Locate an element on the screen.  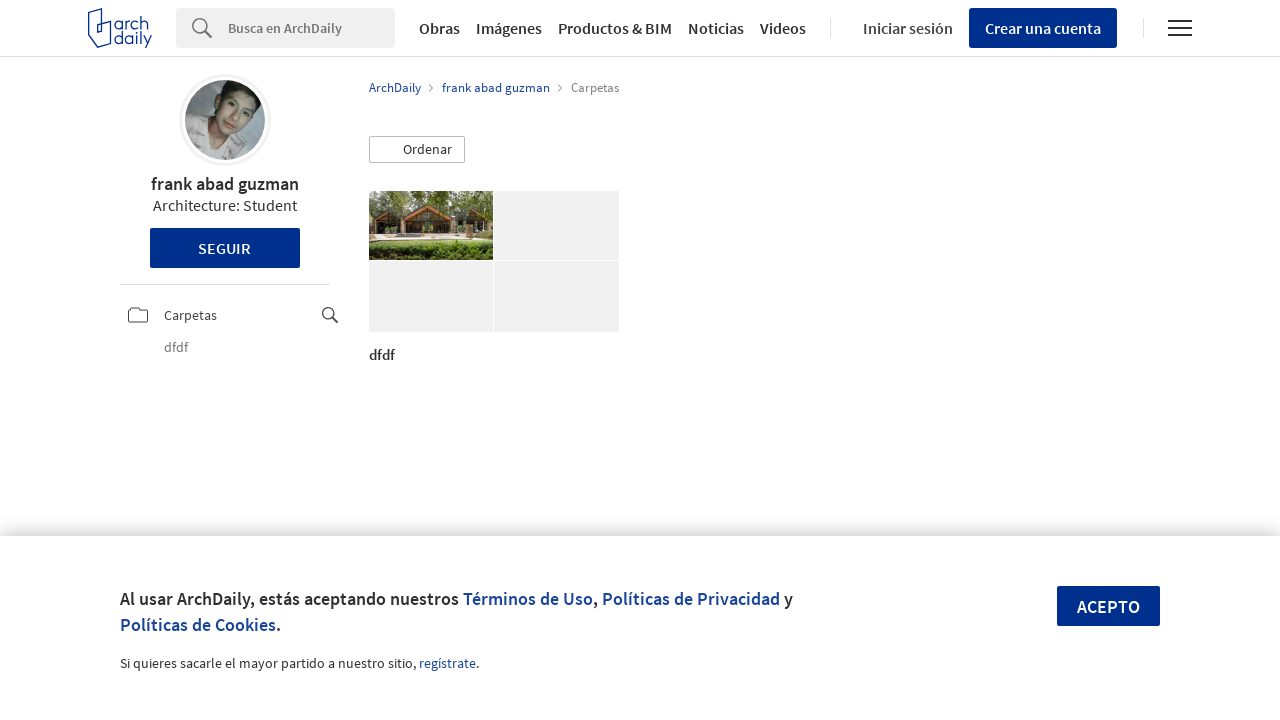
Términos de Uso is located at coordinates (528, 598).